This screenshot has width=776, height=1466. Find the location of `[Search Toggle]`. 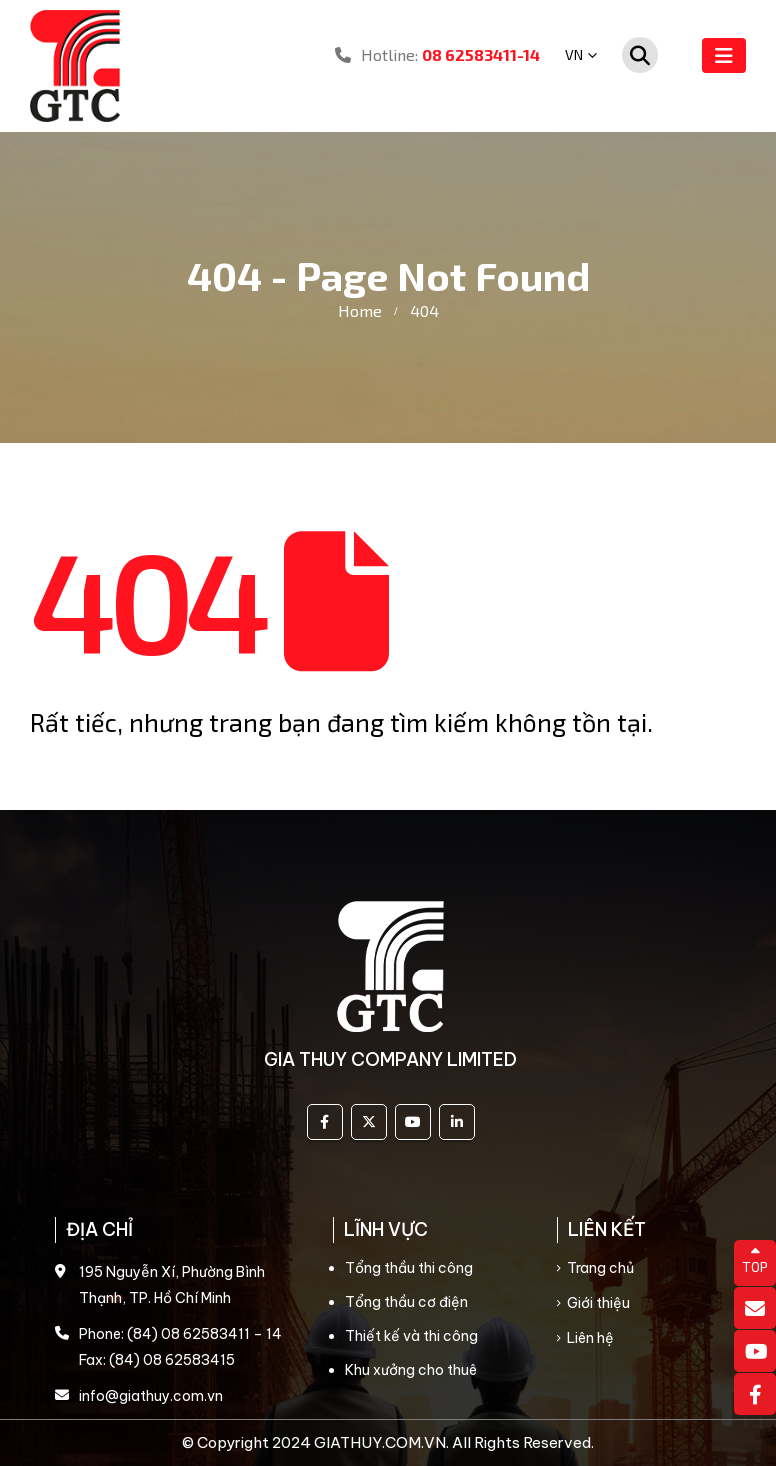

[Search Toggle] is located at coordinates (640, 55).